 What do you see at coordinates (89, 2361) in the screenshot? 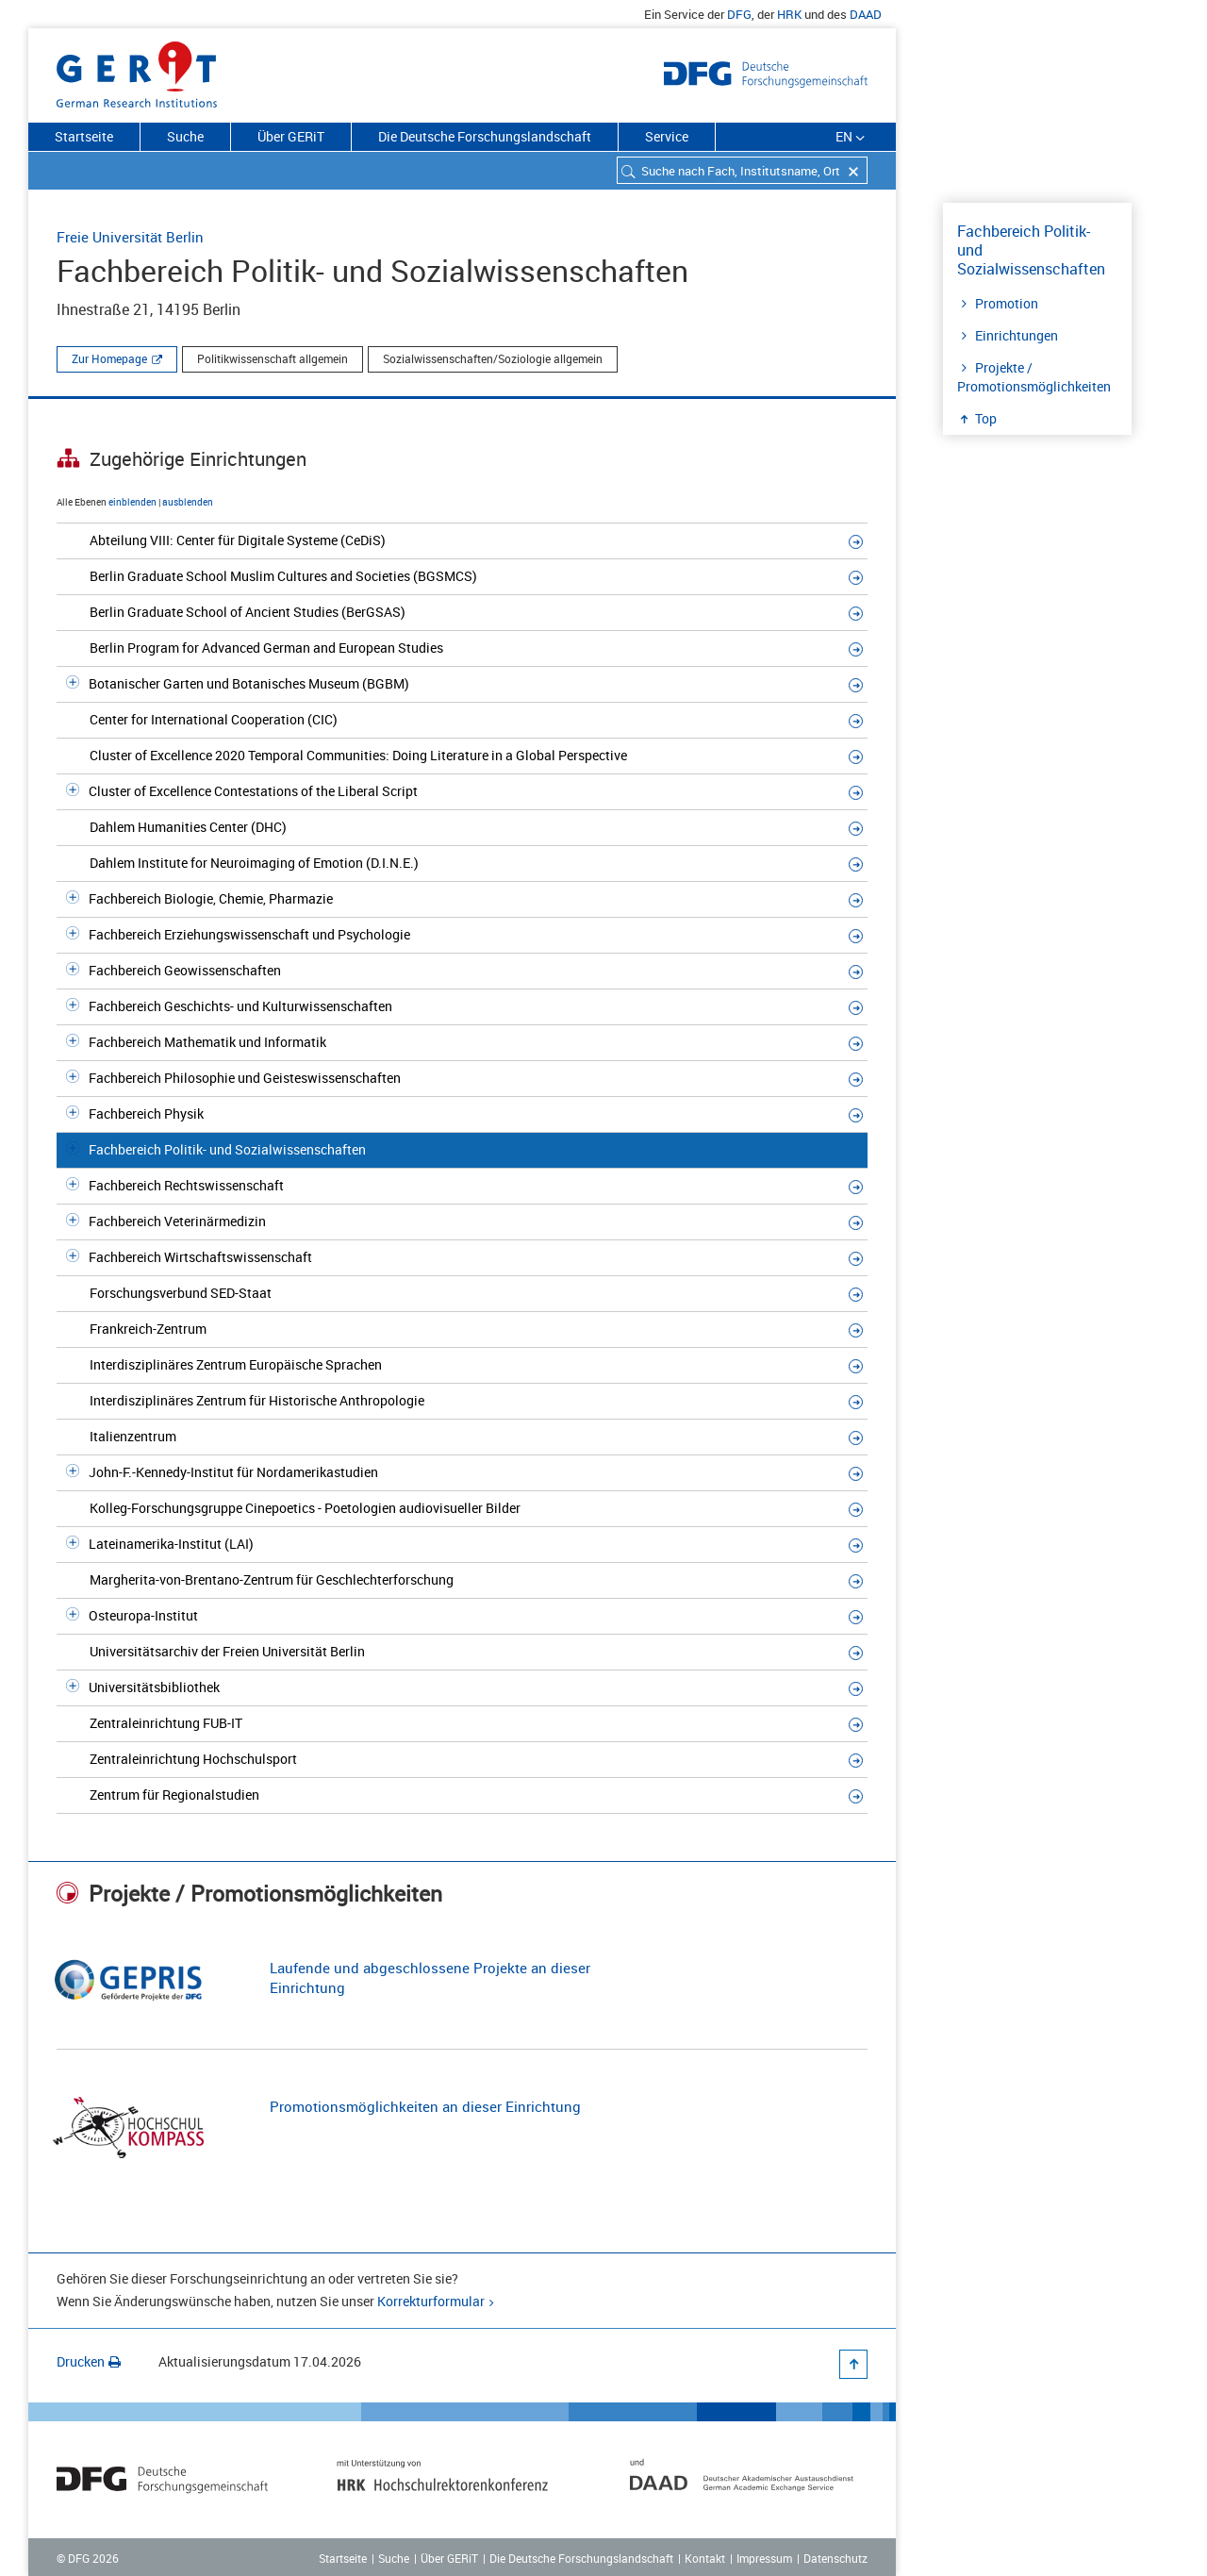
I see `Drucken` at bounding box center [89, 2361].